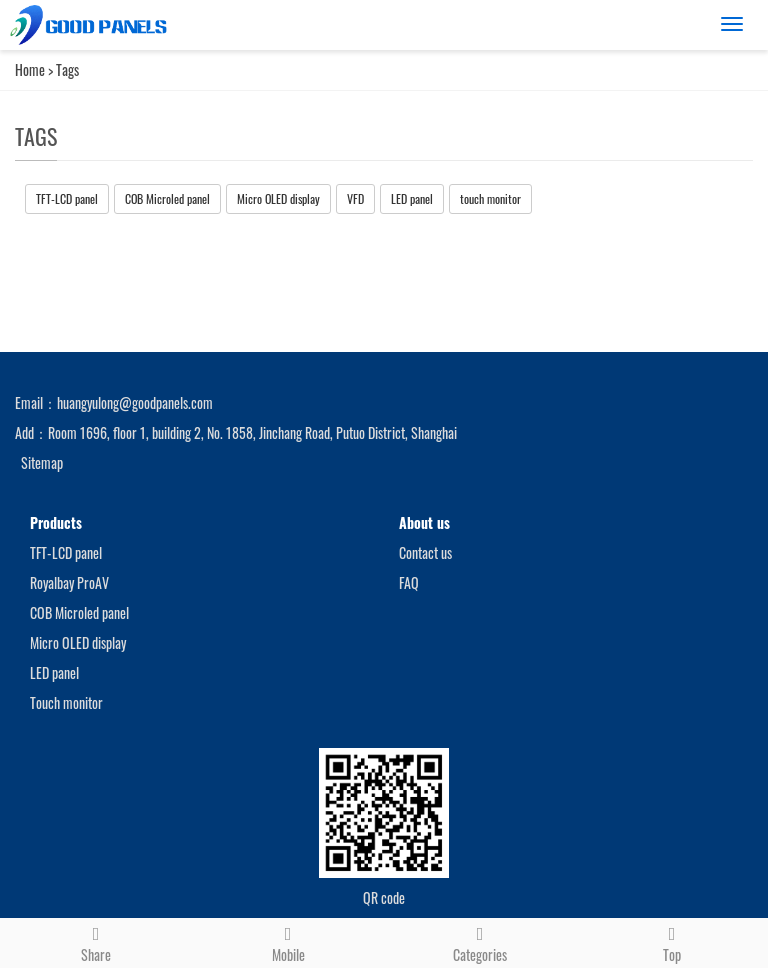 This screenshot has height=968, width=768. What do you see at coordinates (78, 642) in the screenshot?
I see `Micro OLED display` at bounding box center [78, 642].